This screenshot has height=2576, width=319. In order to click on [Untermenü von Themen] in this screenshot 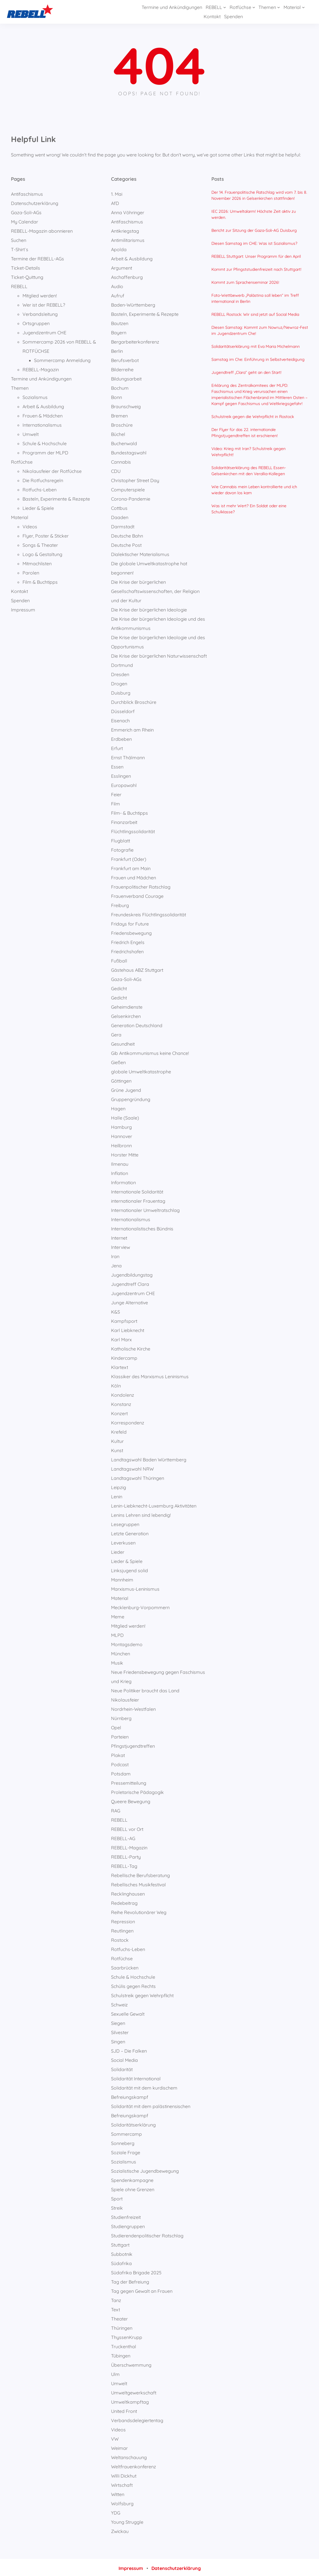, I will do `click(243, 11)`.